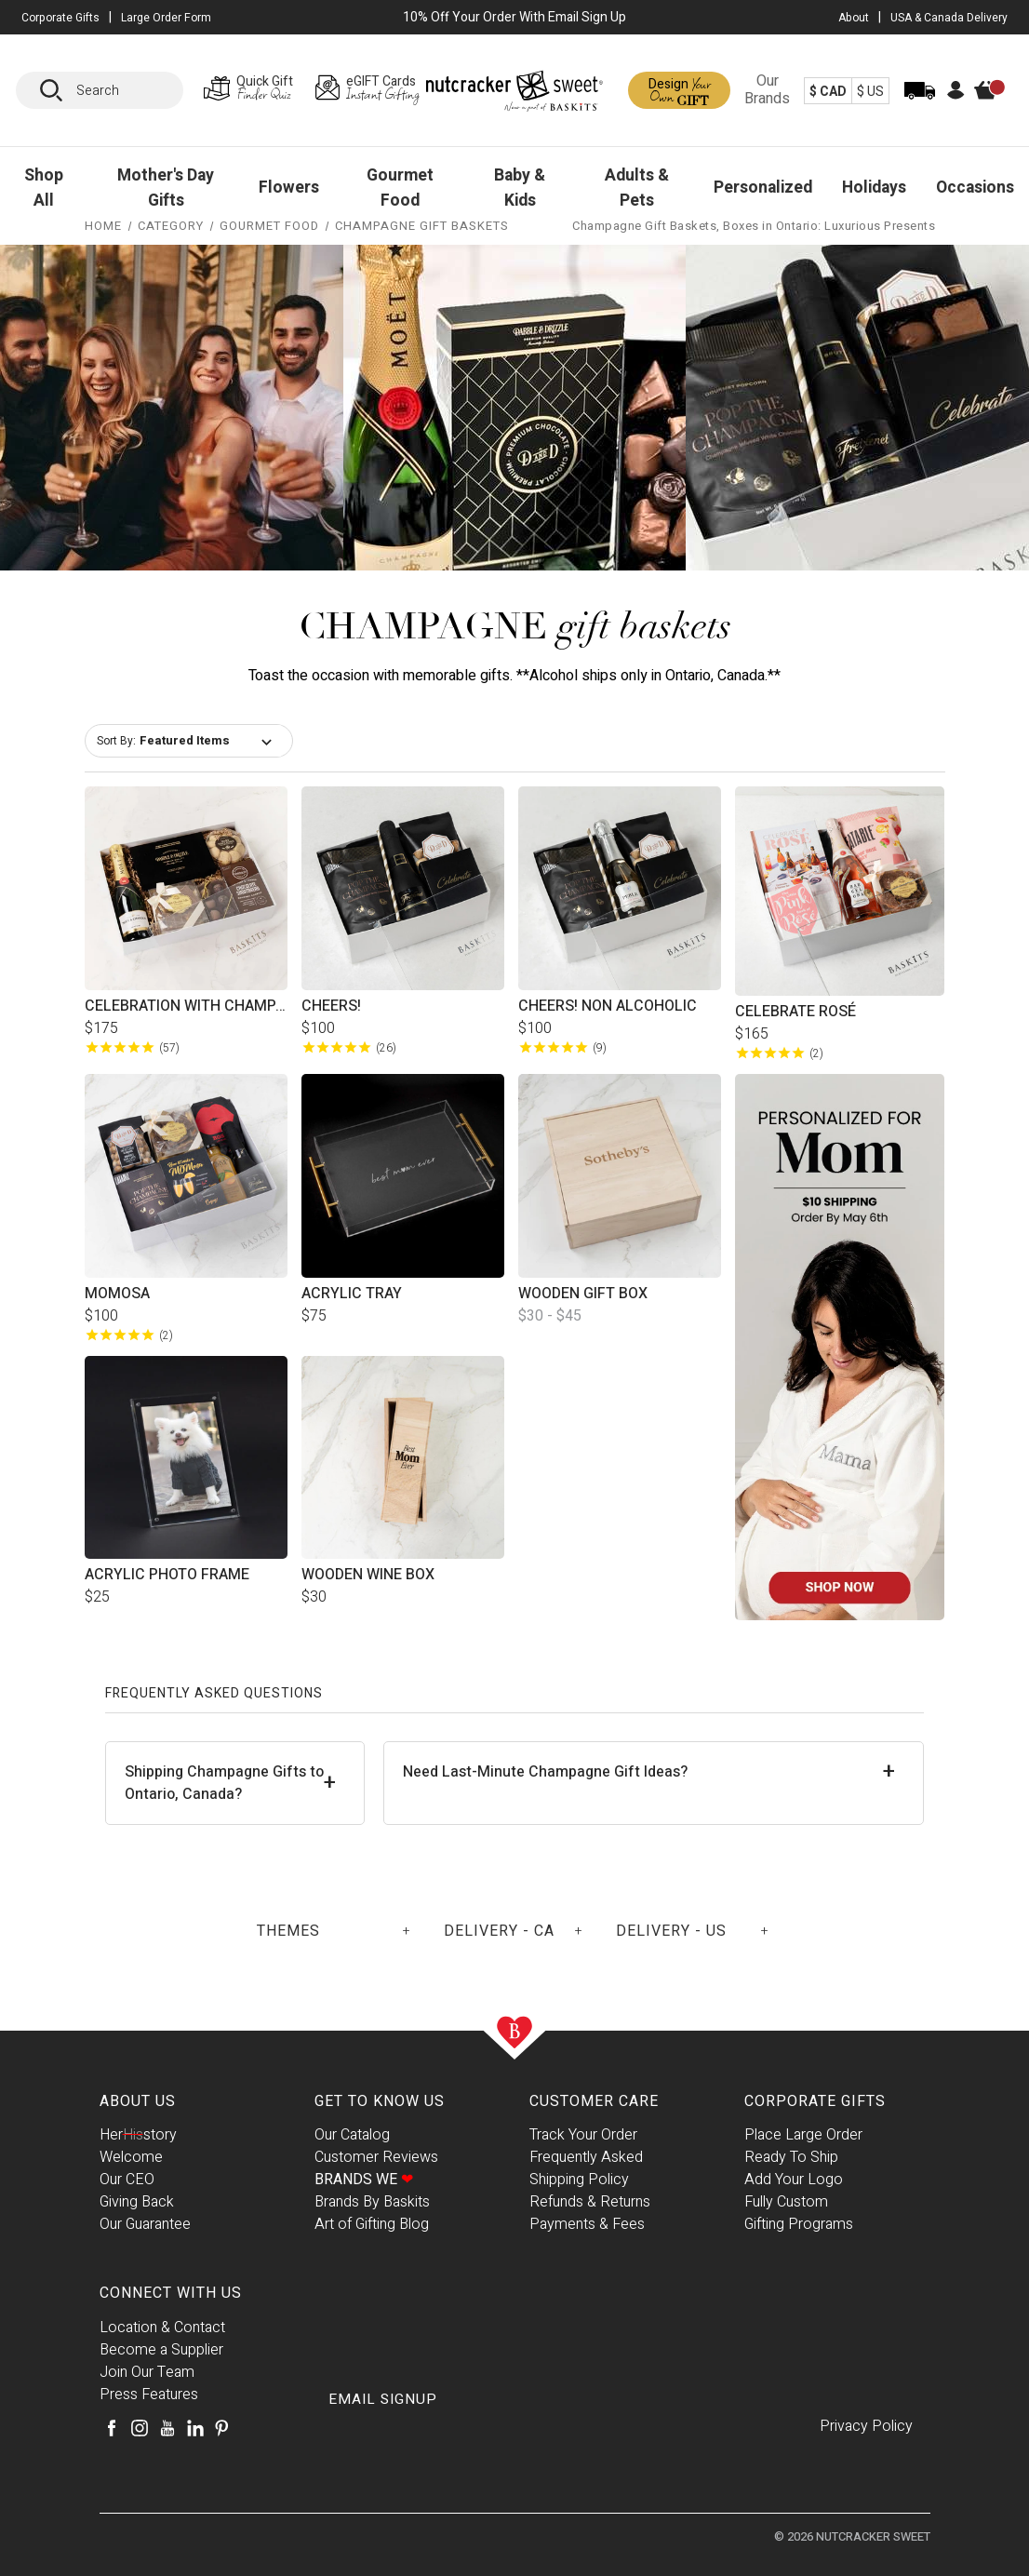 This screenshot has width=1029, height=2576. I want to click on About Us, so click(138, 2101).